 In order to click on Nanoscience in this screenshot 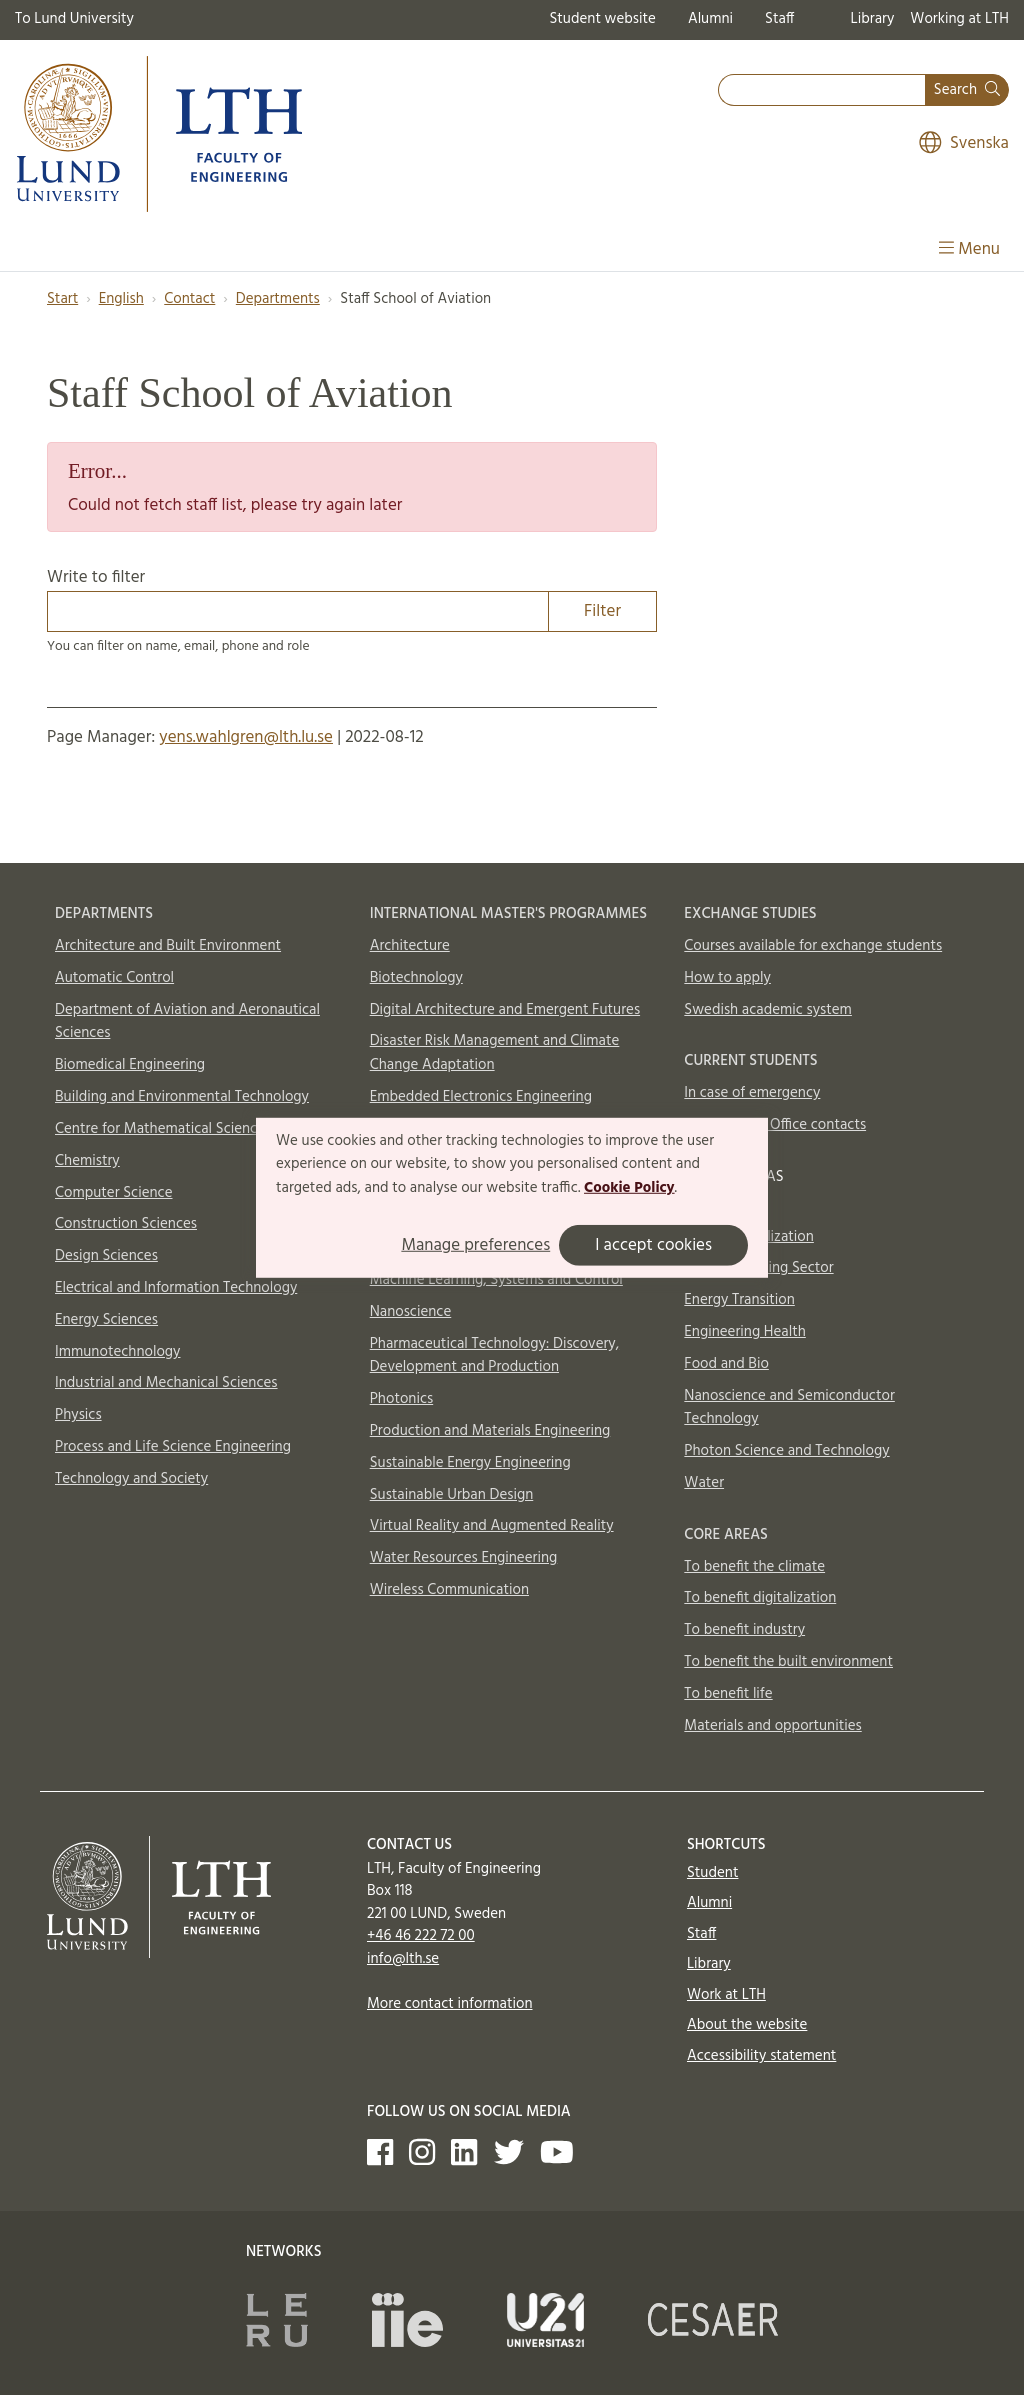, I will do `click(411, 1312)`.